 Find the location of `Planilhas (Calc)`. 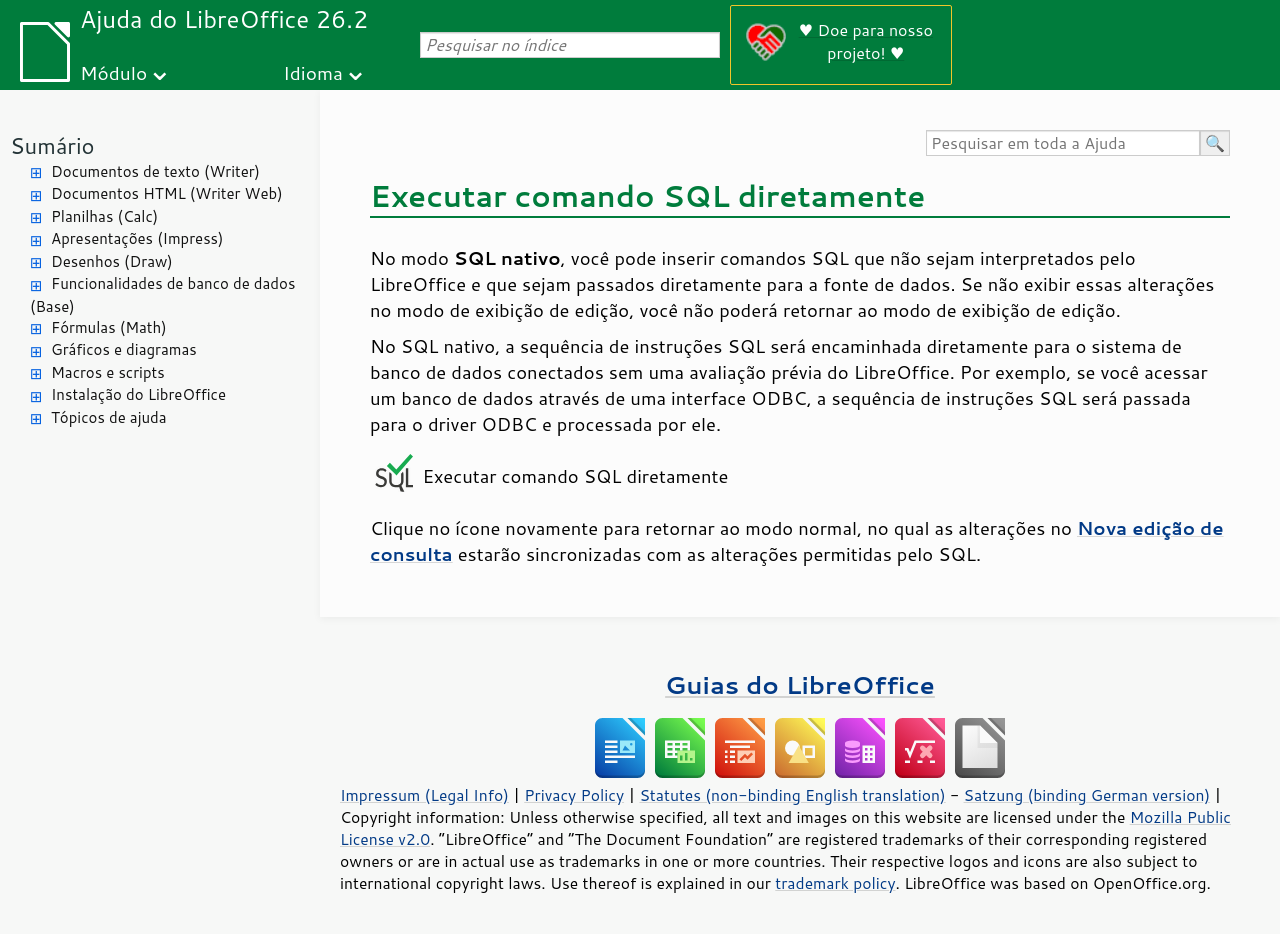

Planilhas (Calc) is located at coordinates (104, 216).